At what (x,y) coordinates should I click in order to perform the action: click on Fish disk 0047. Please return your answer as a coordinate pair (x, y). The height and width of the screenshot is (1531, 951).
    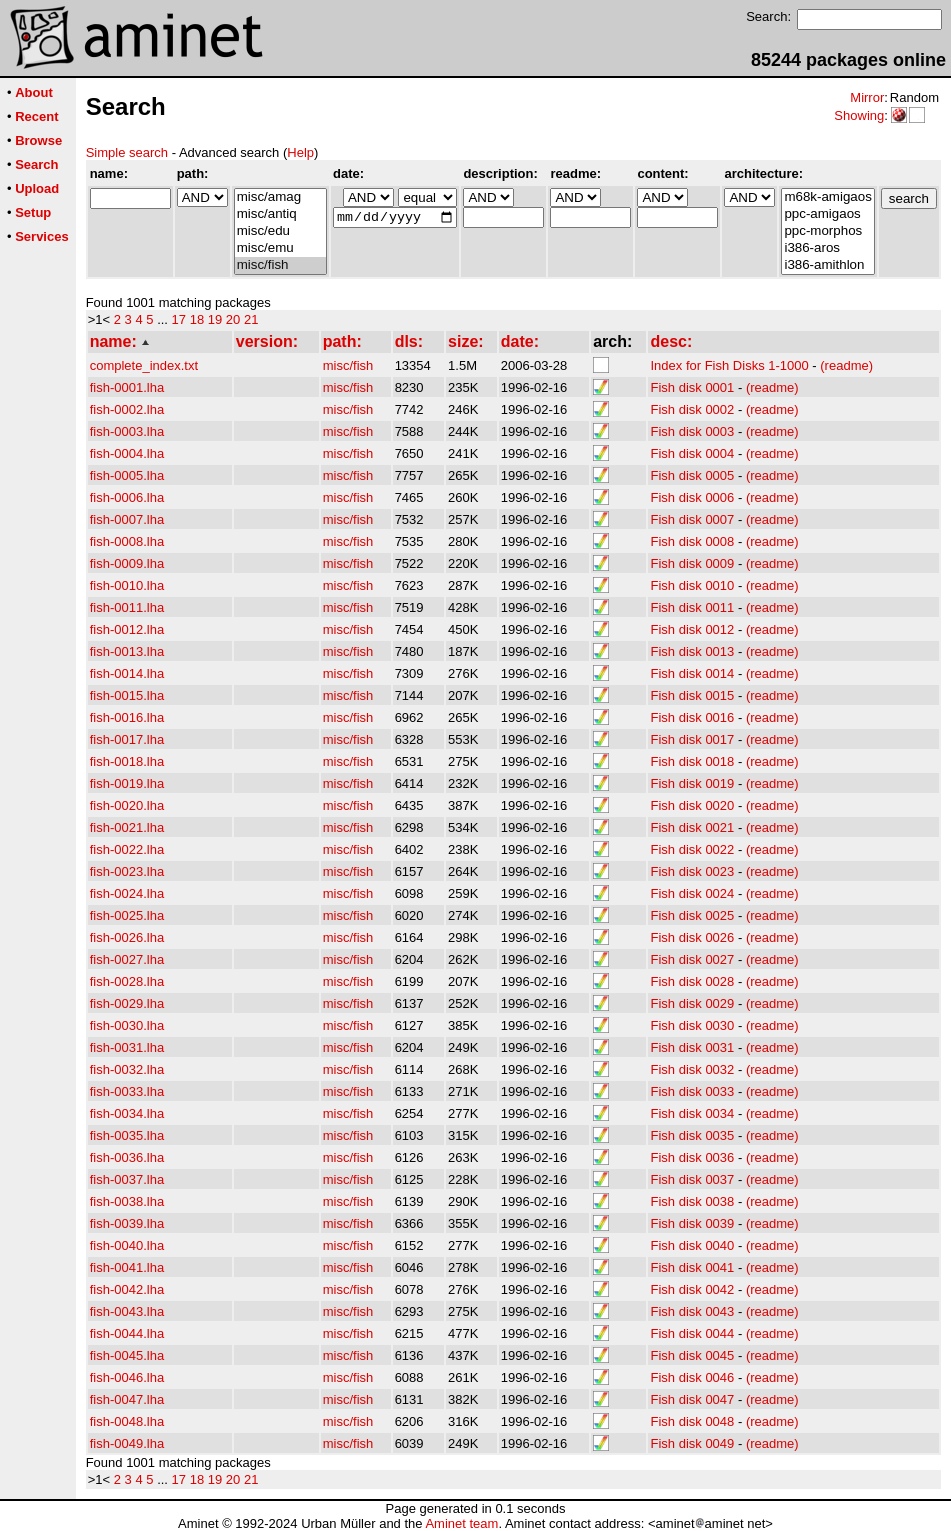
    Looking at the image, I should click on (692, 1399).